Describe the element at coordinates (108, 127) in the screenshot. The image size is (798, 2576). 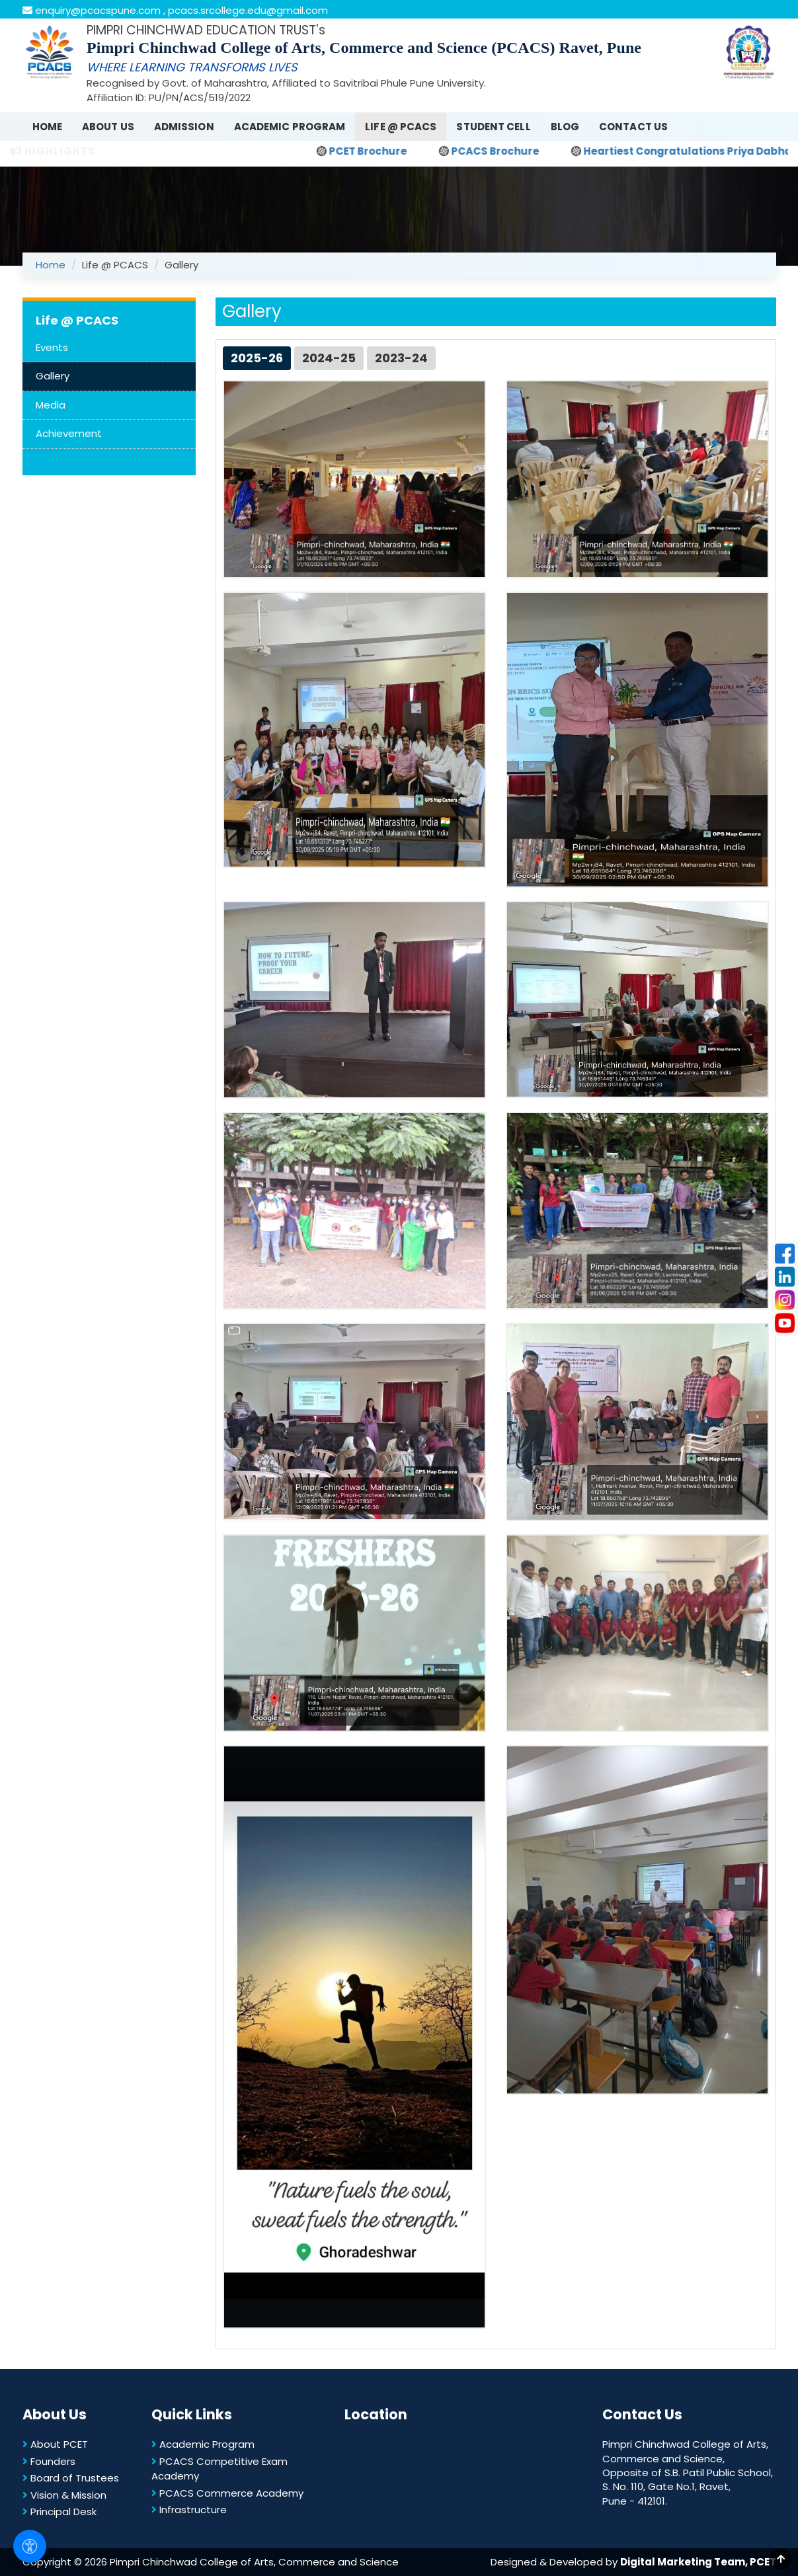
I see `About Us` at that location.